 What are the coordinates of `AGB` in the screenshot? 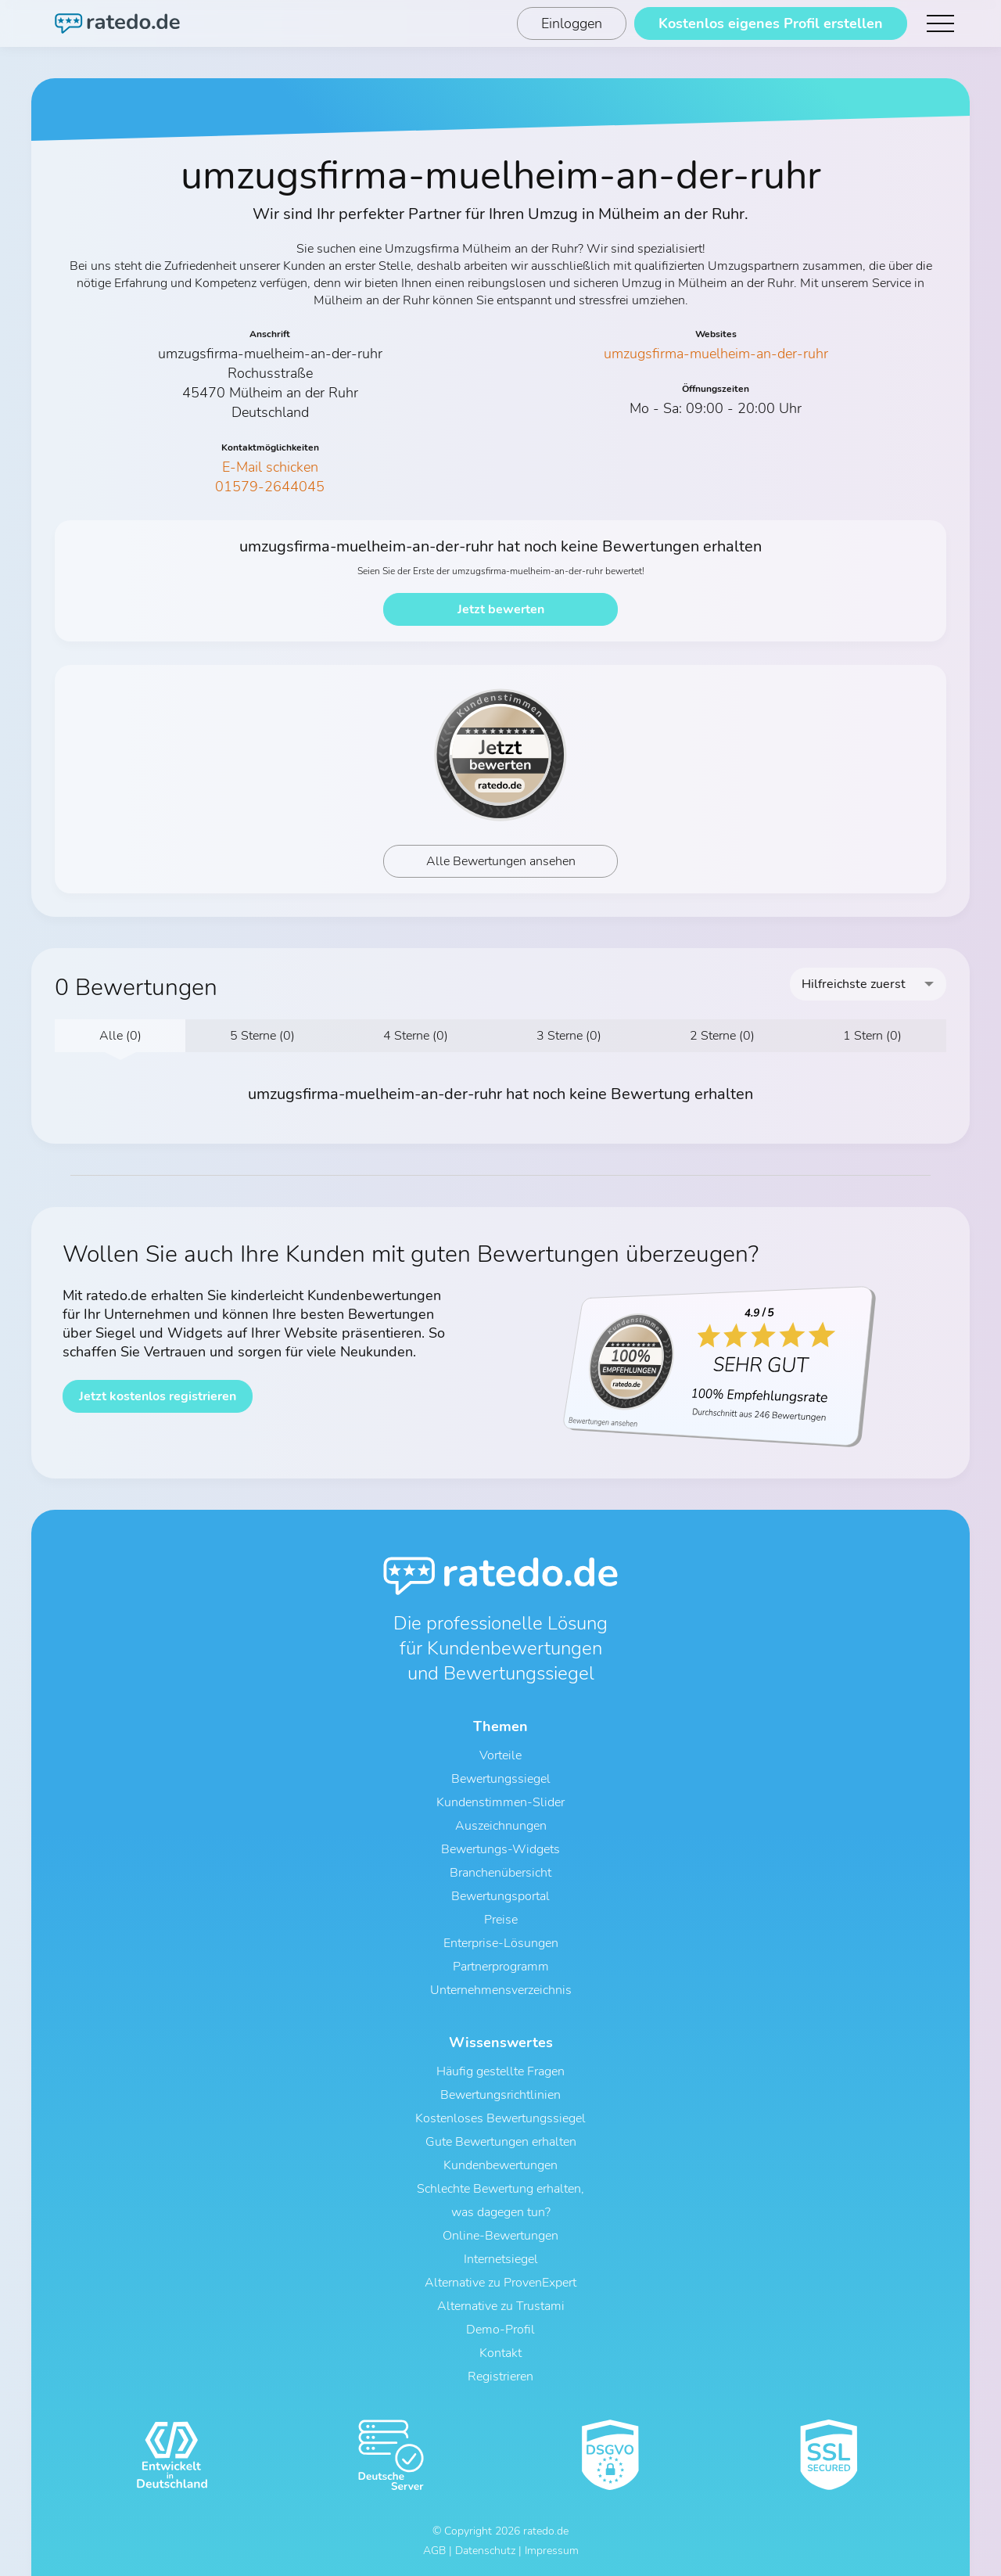 It's located at (434, 2550).